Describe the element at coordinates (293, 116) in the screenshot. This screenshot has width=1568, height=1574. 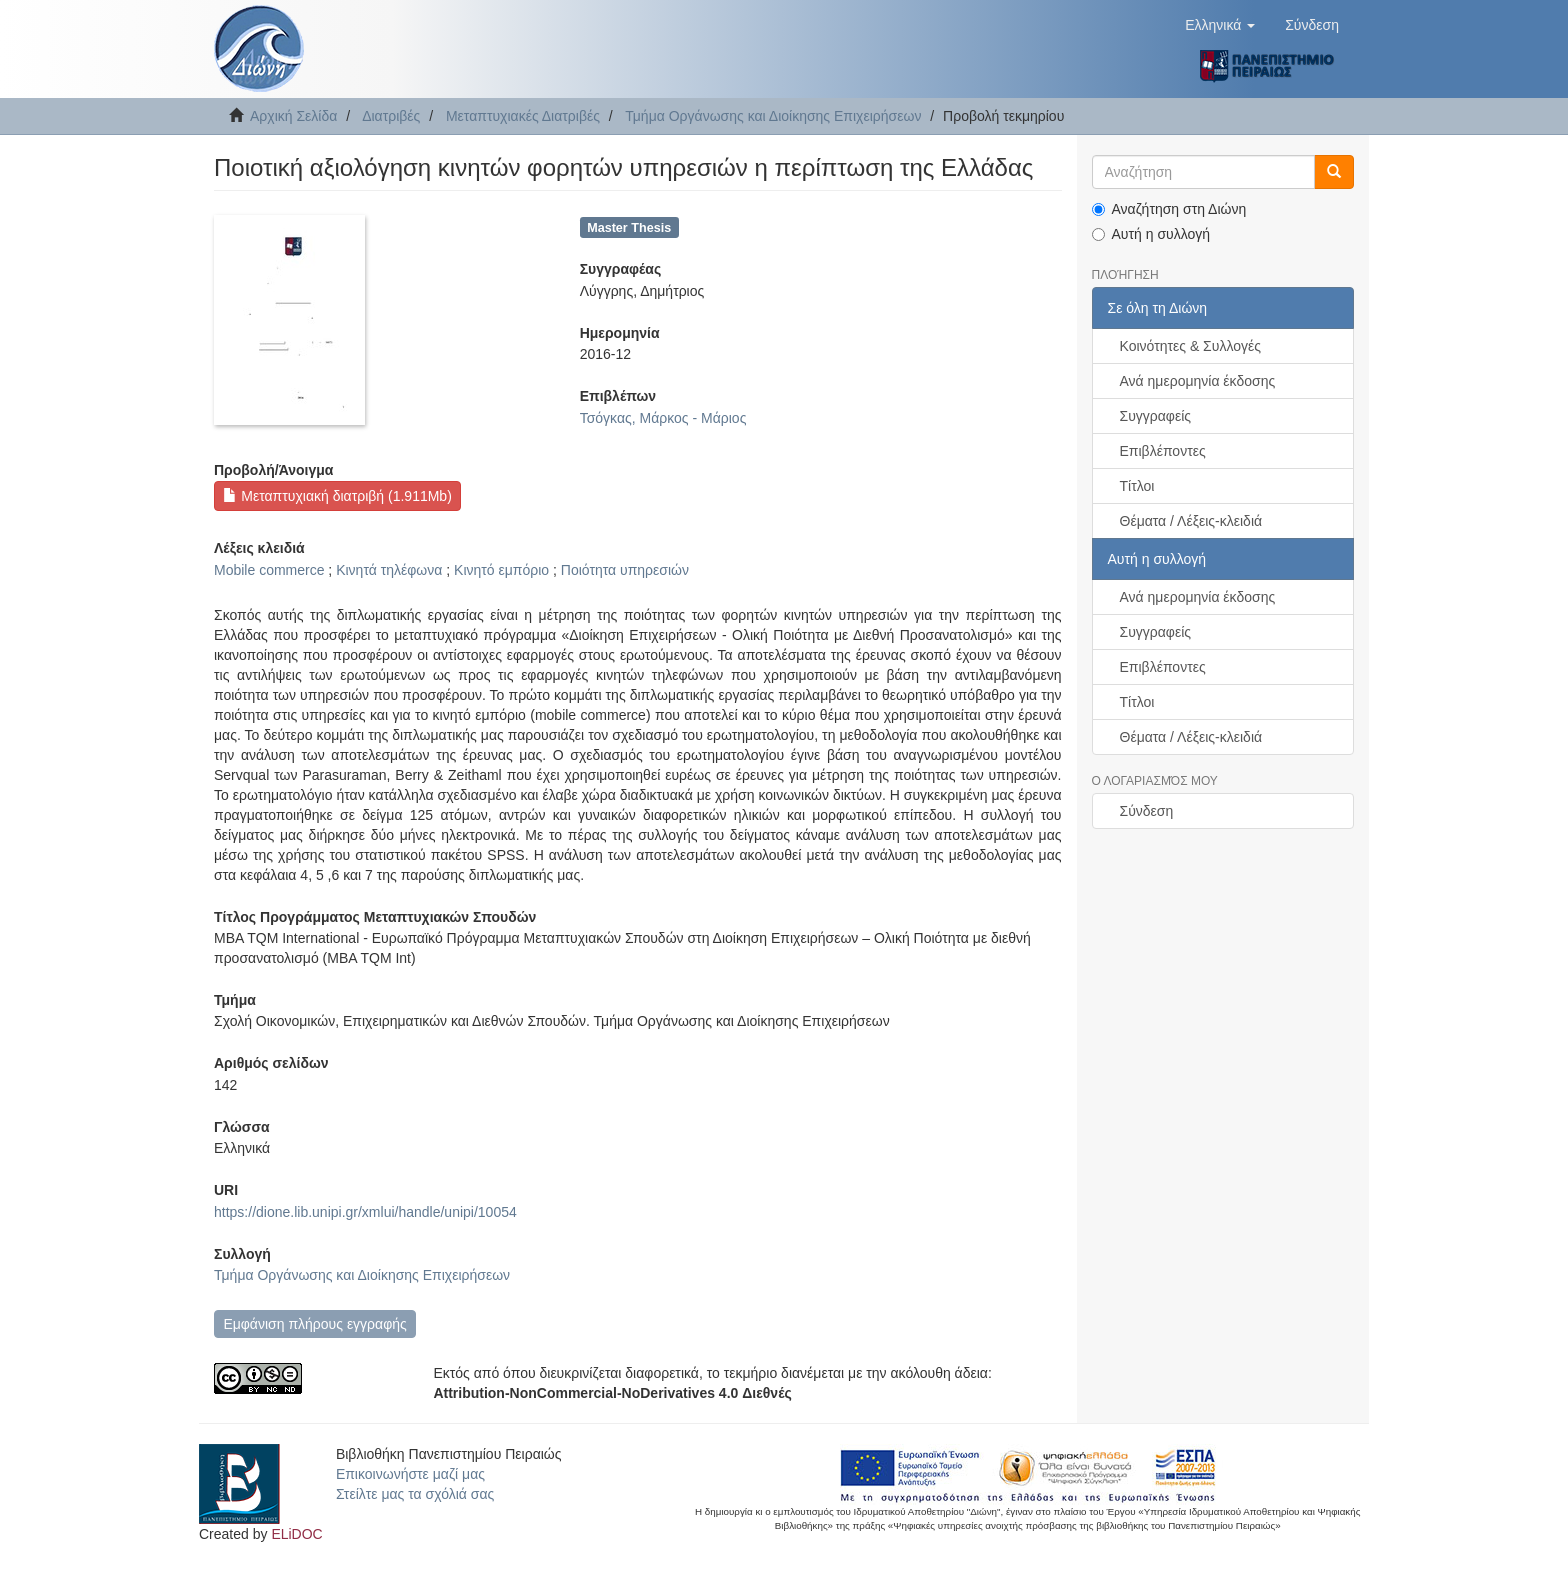
I see `Αρχική Σελίδα` at that location.